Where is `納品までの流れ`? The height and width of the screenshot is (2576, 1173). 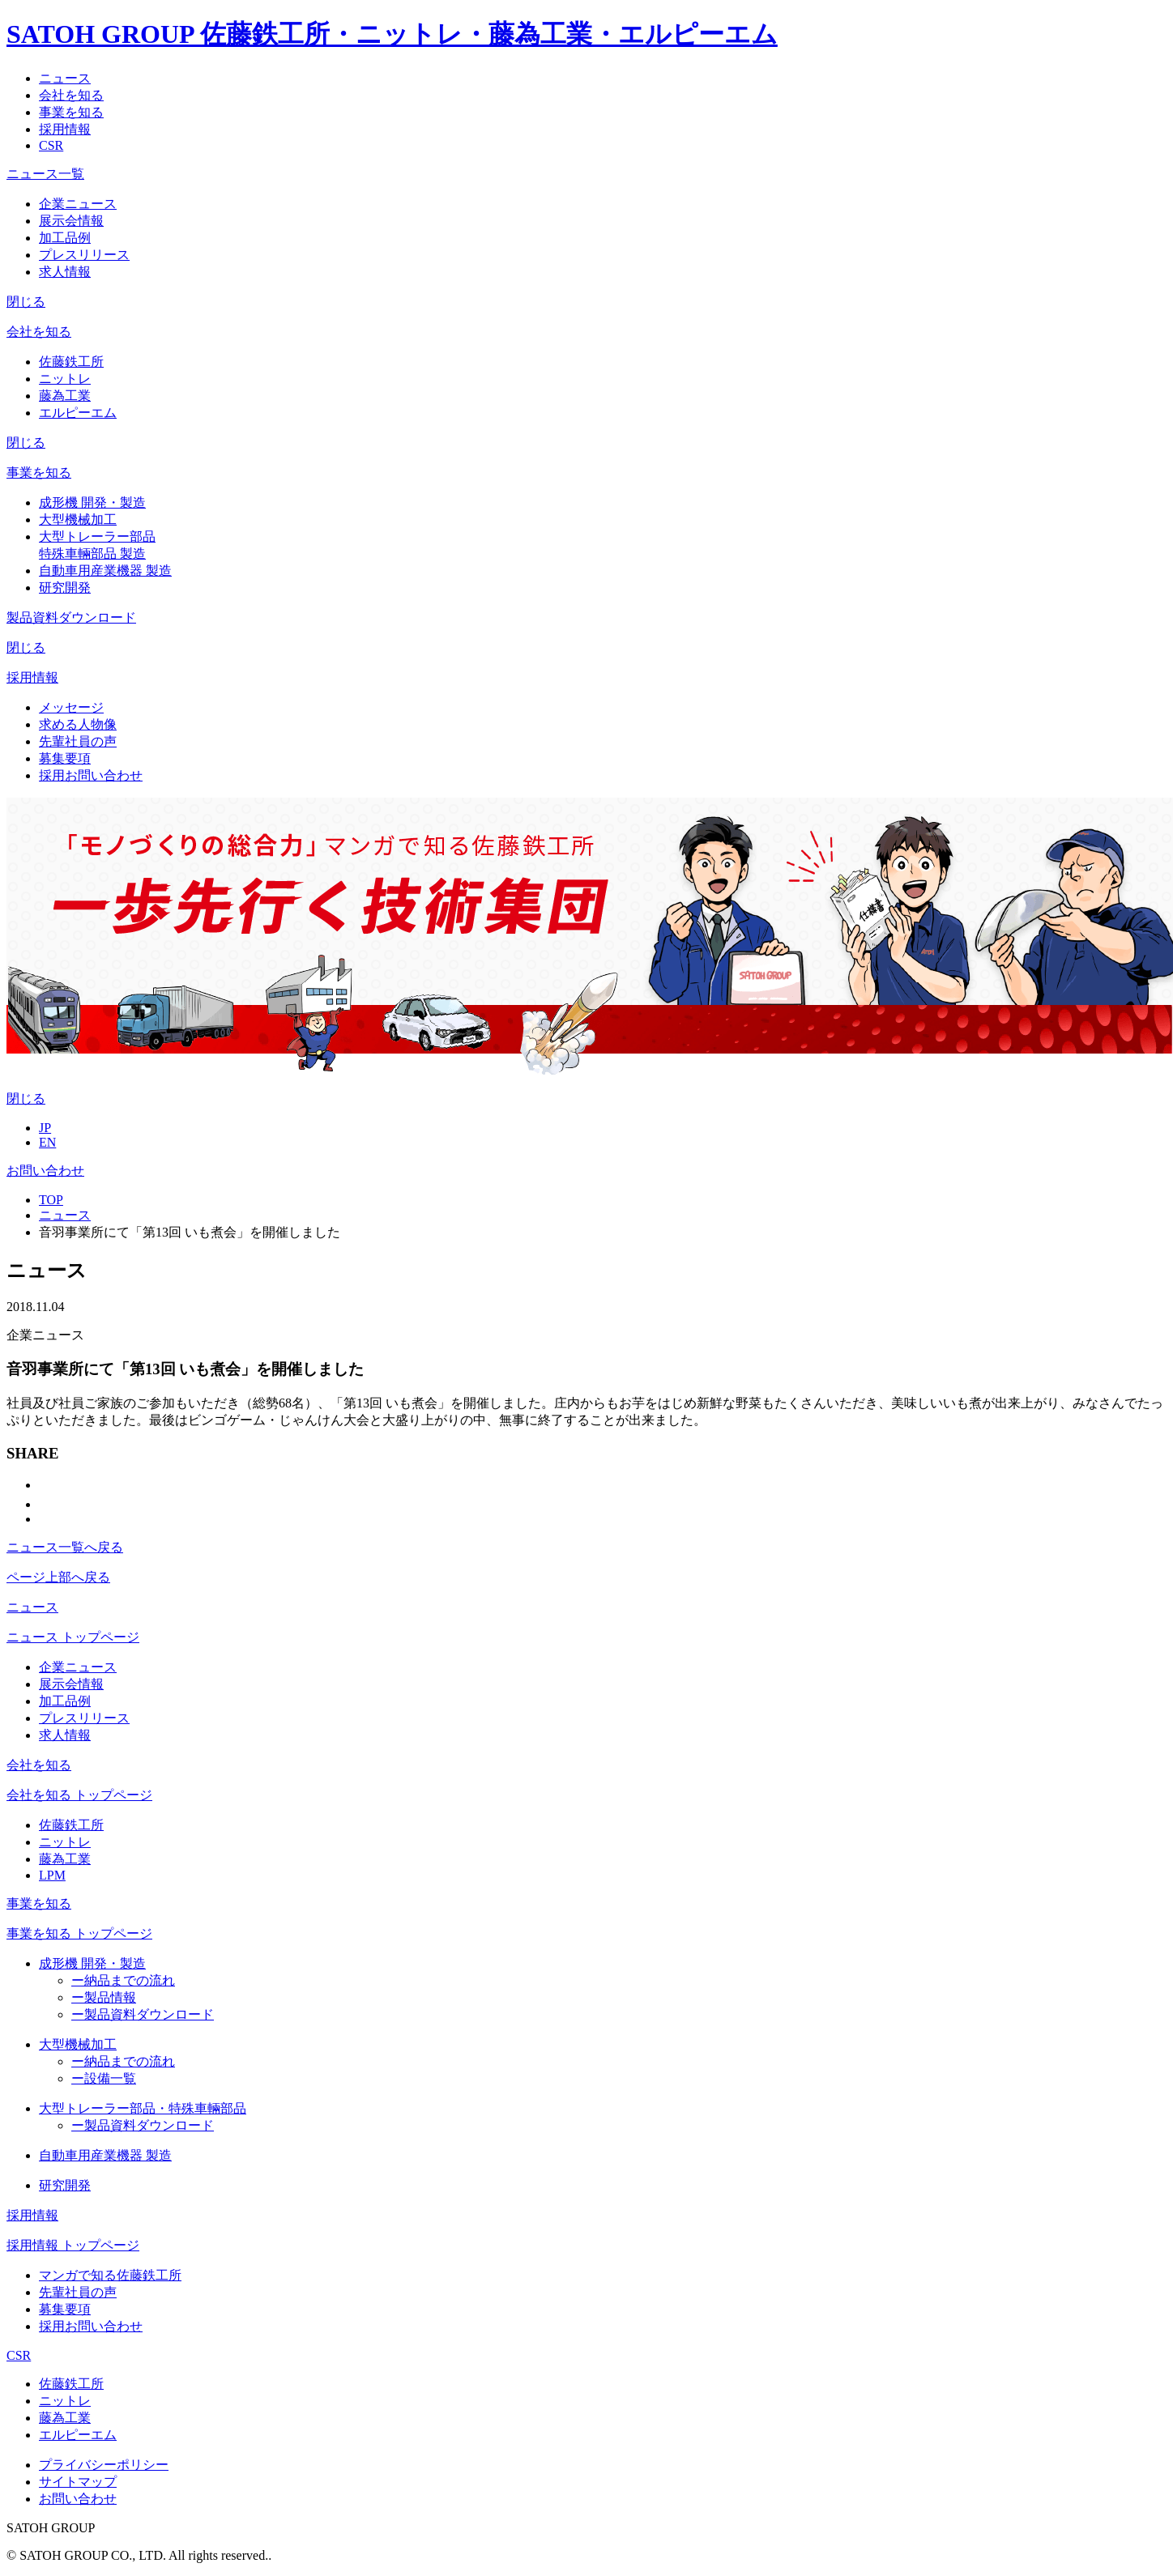 納品までの流れ is located at coordinates (123, 1980).